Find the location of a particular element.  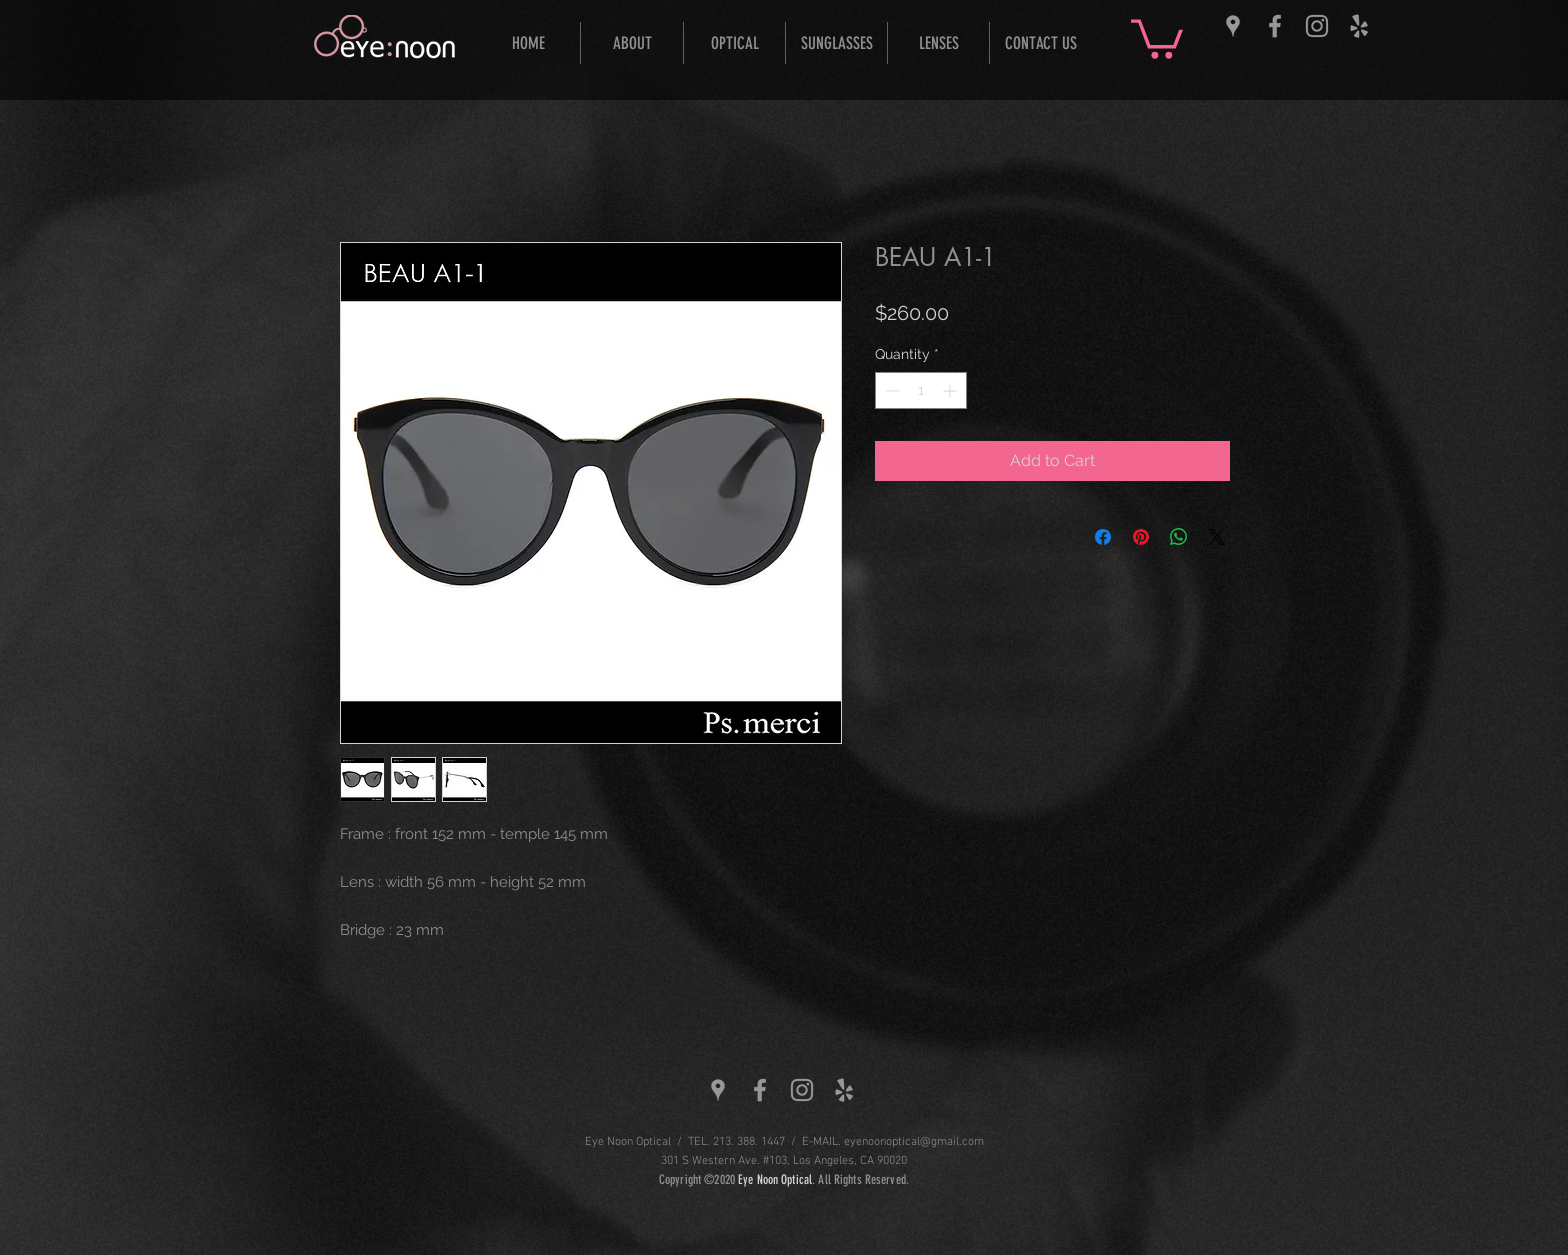

[Share on X] is located at coordinates (1217, 537).